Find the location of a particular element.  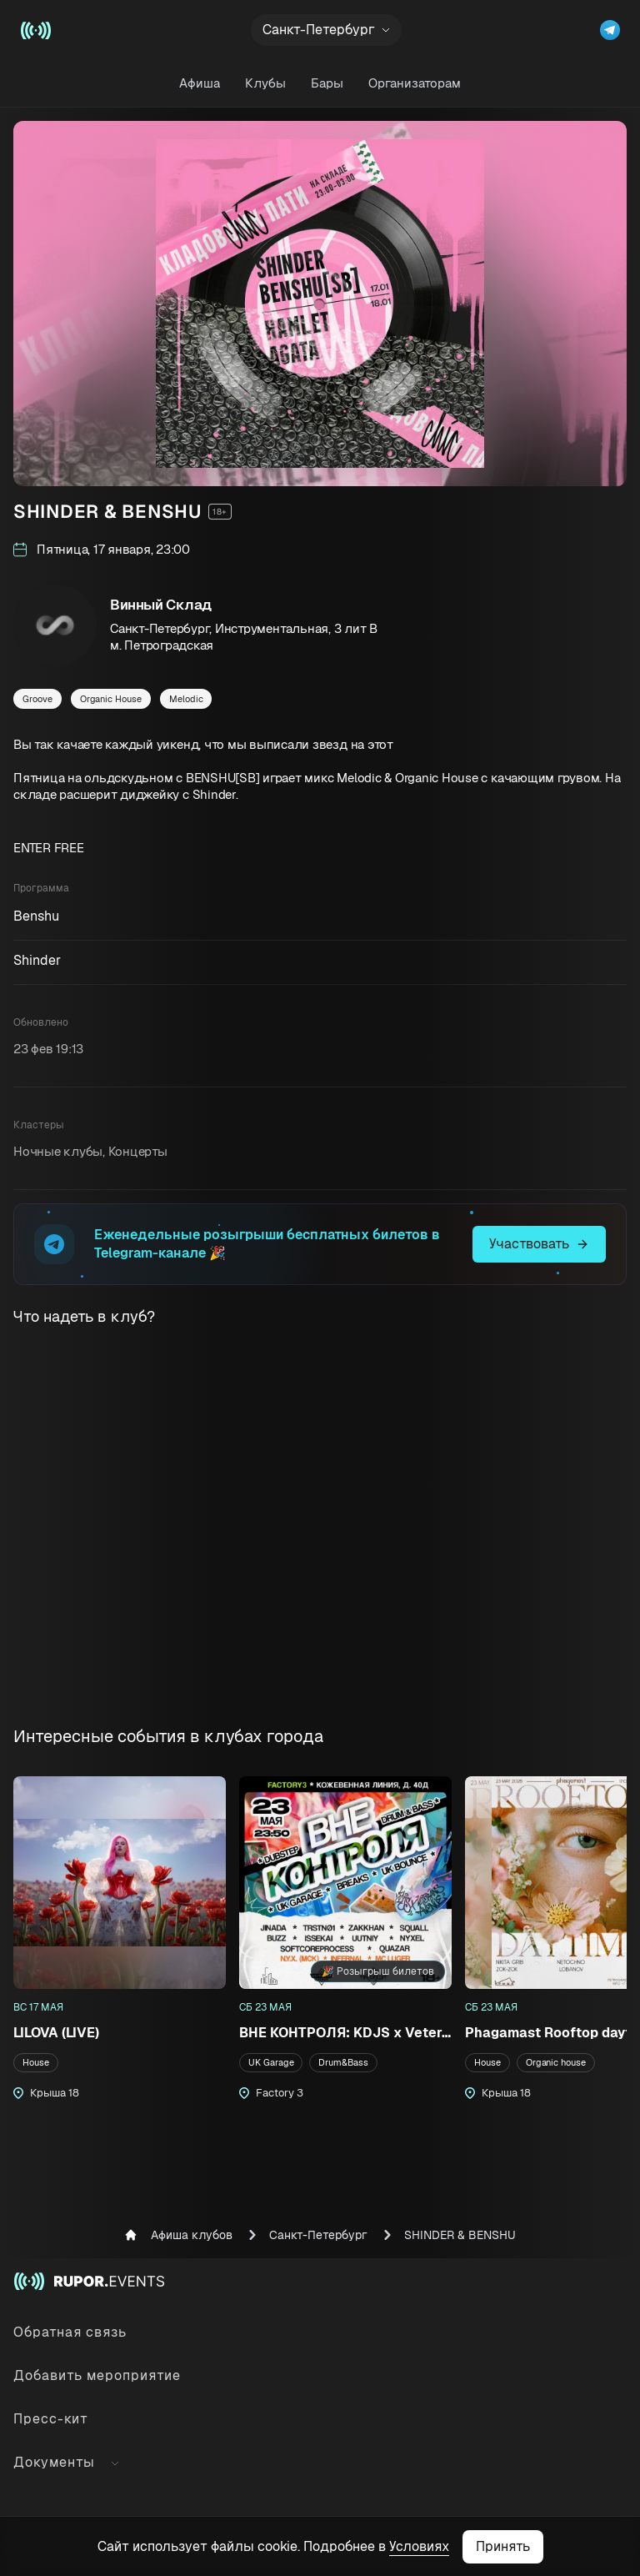

Добавить мероприятие is located at coordinates (97, 2375).